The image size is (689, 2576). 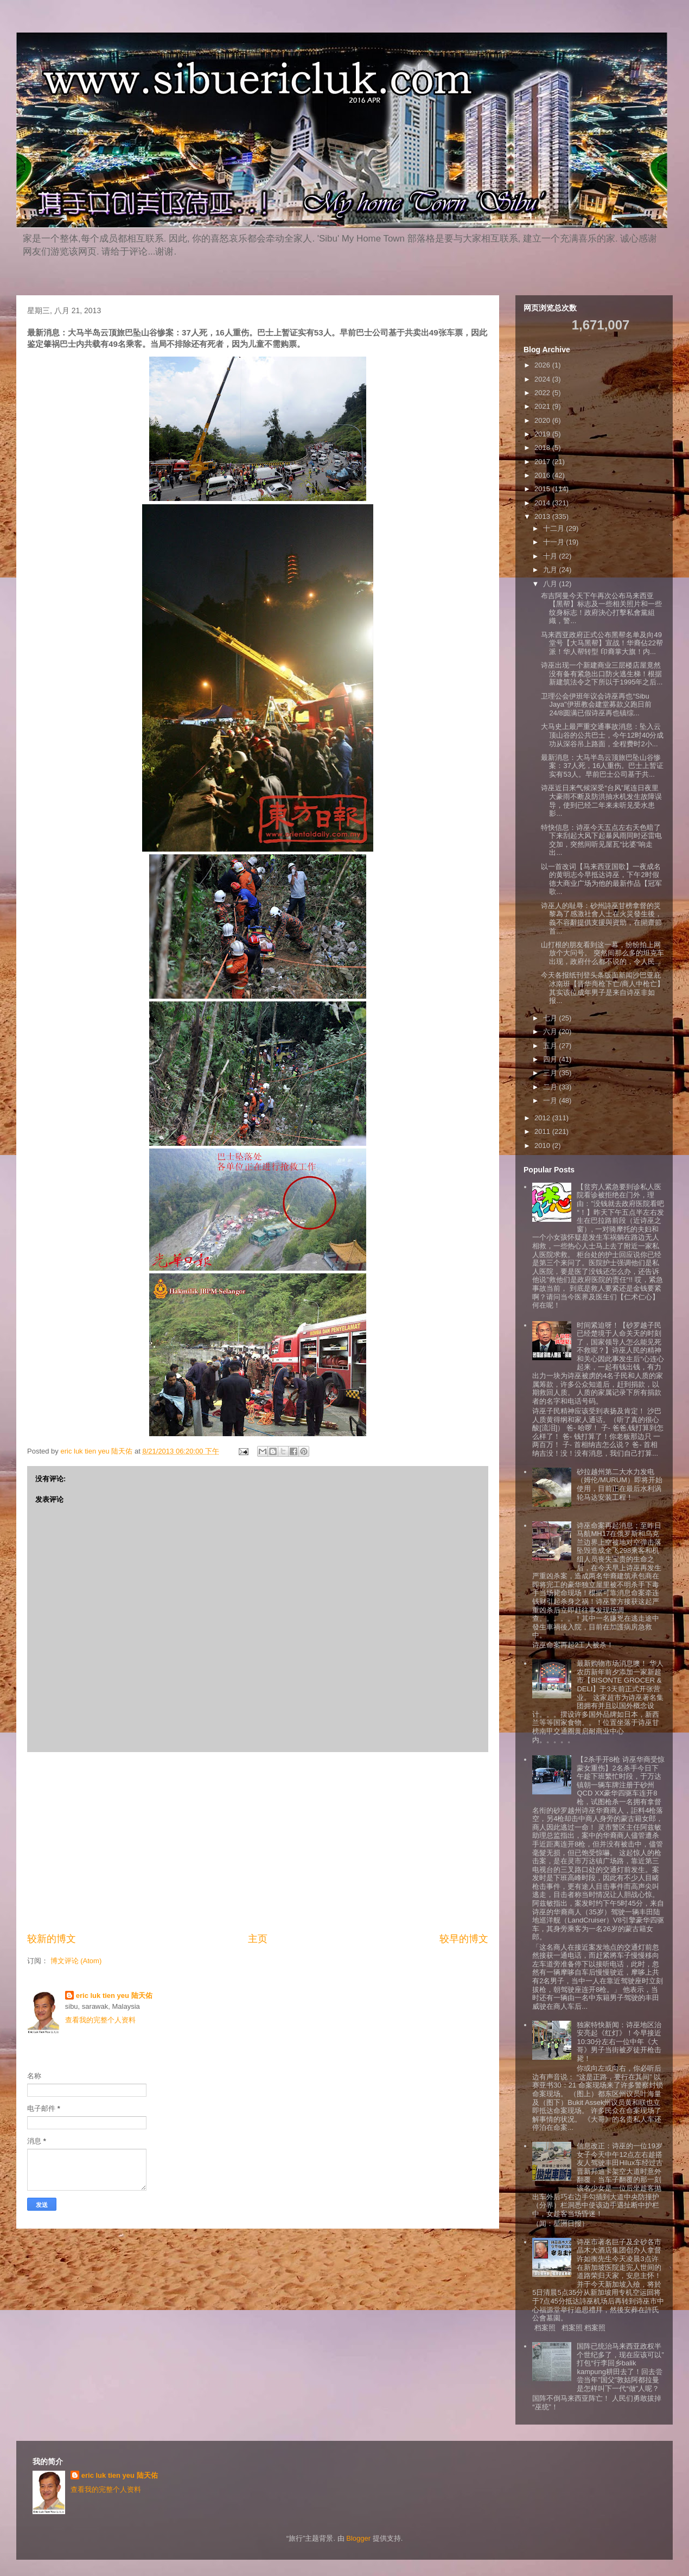 I want to click on 九月, so click(x=551, y=570).